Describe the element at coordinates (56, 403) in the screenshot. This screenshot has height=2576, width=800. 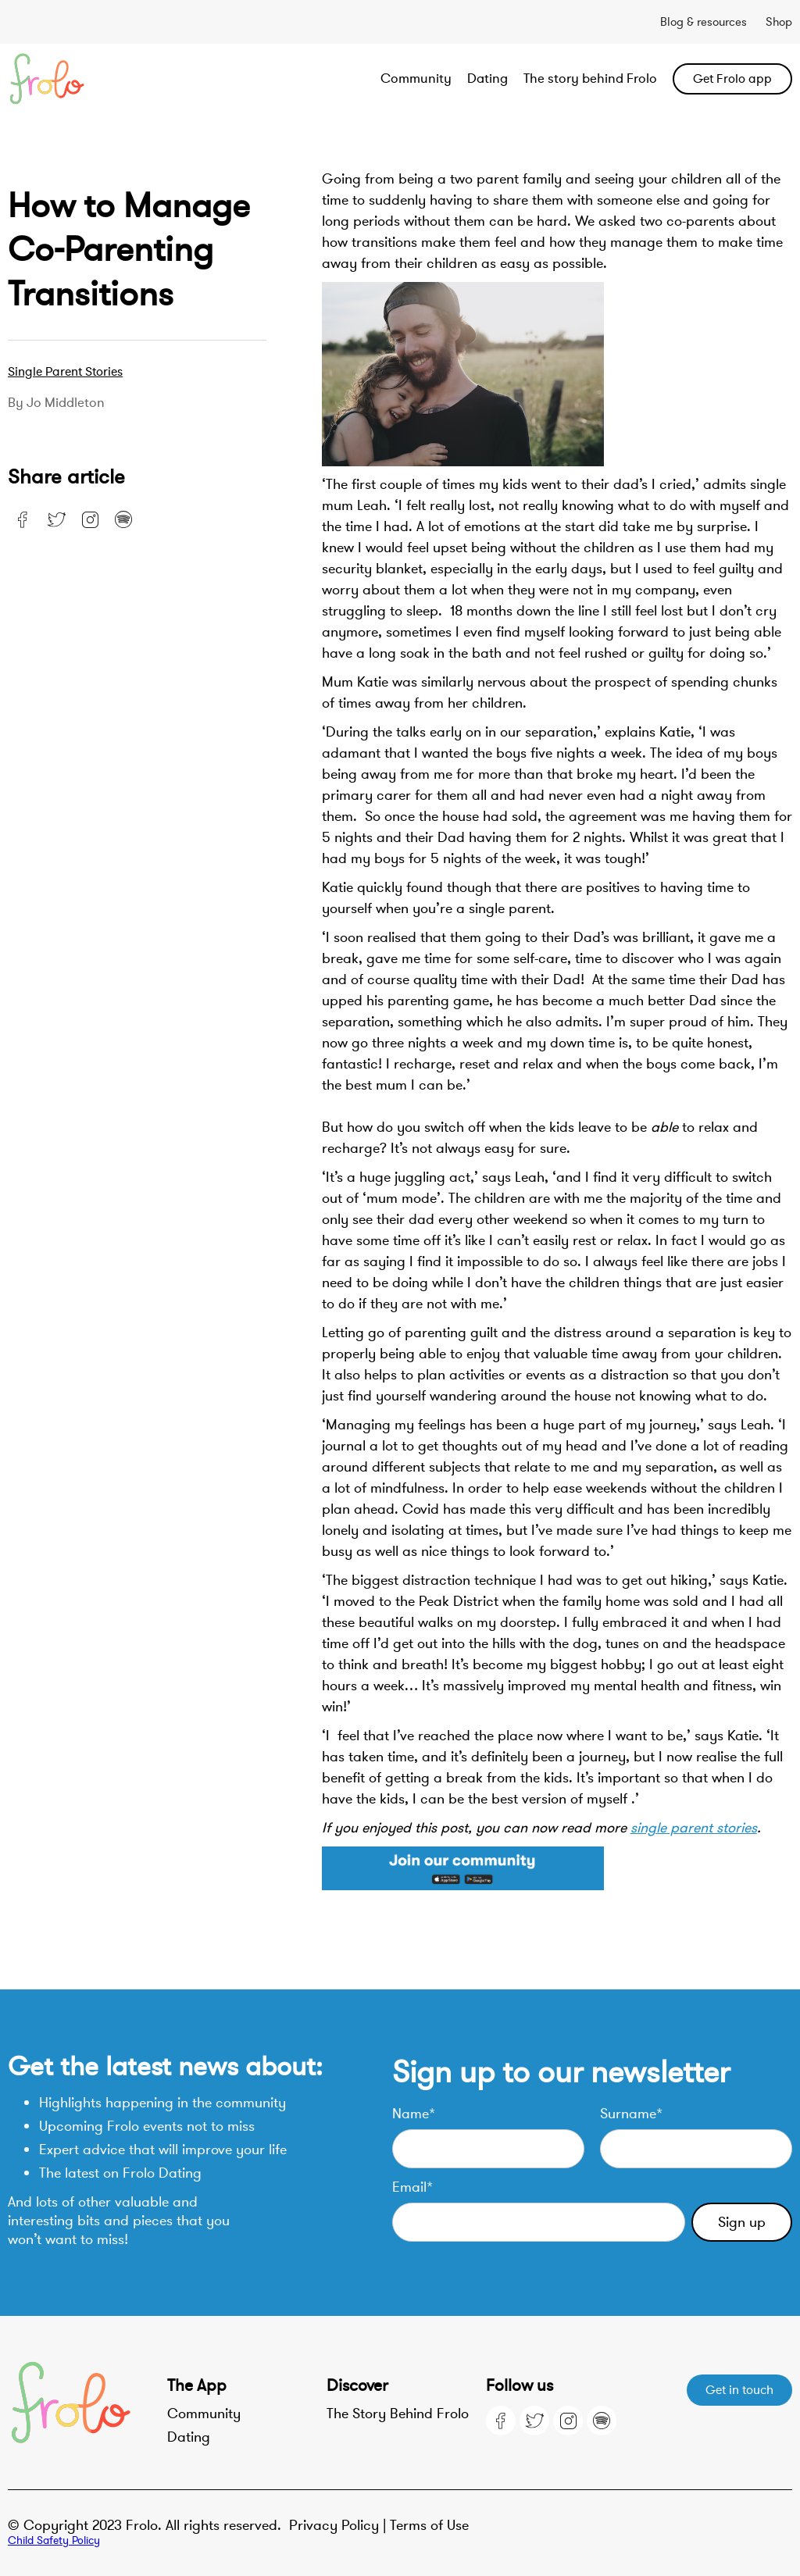
I see `By Jo Middleton` at that location.